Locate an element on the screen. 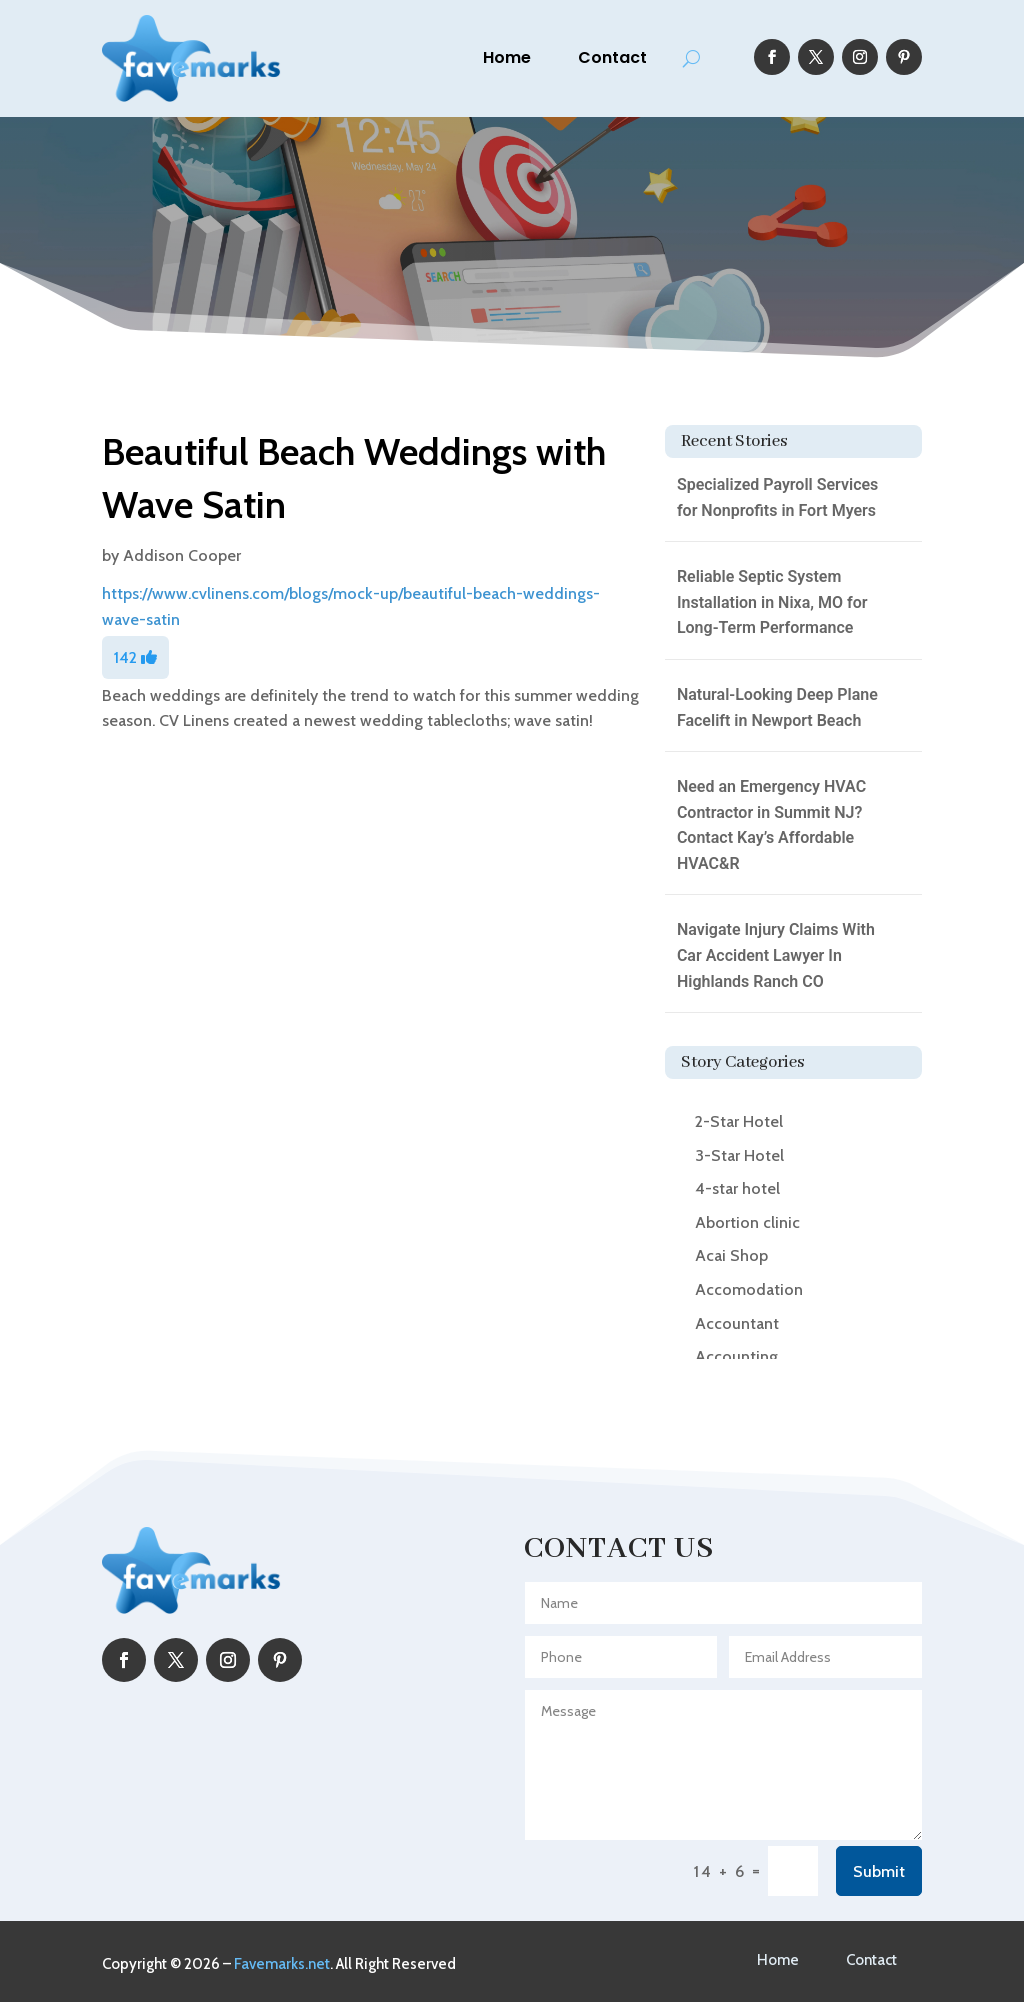  Navigate Injury Claims With Car Accident Lawyer In Highlands Ranch CO is located at coordinates (776, 955).